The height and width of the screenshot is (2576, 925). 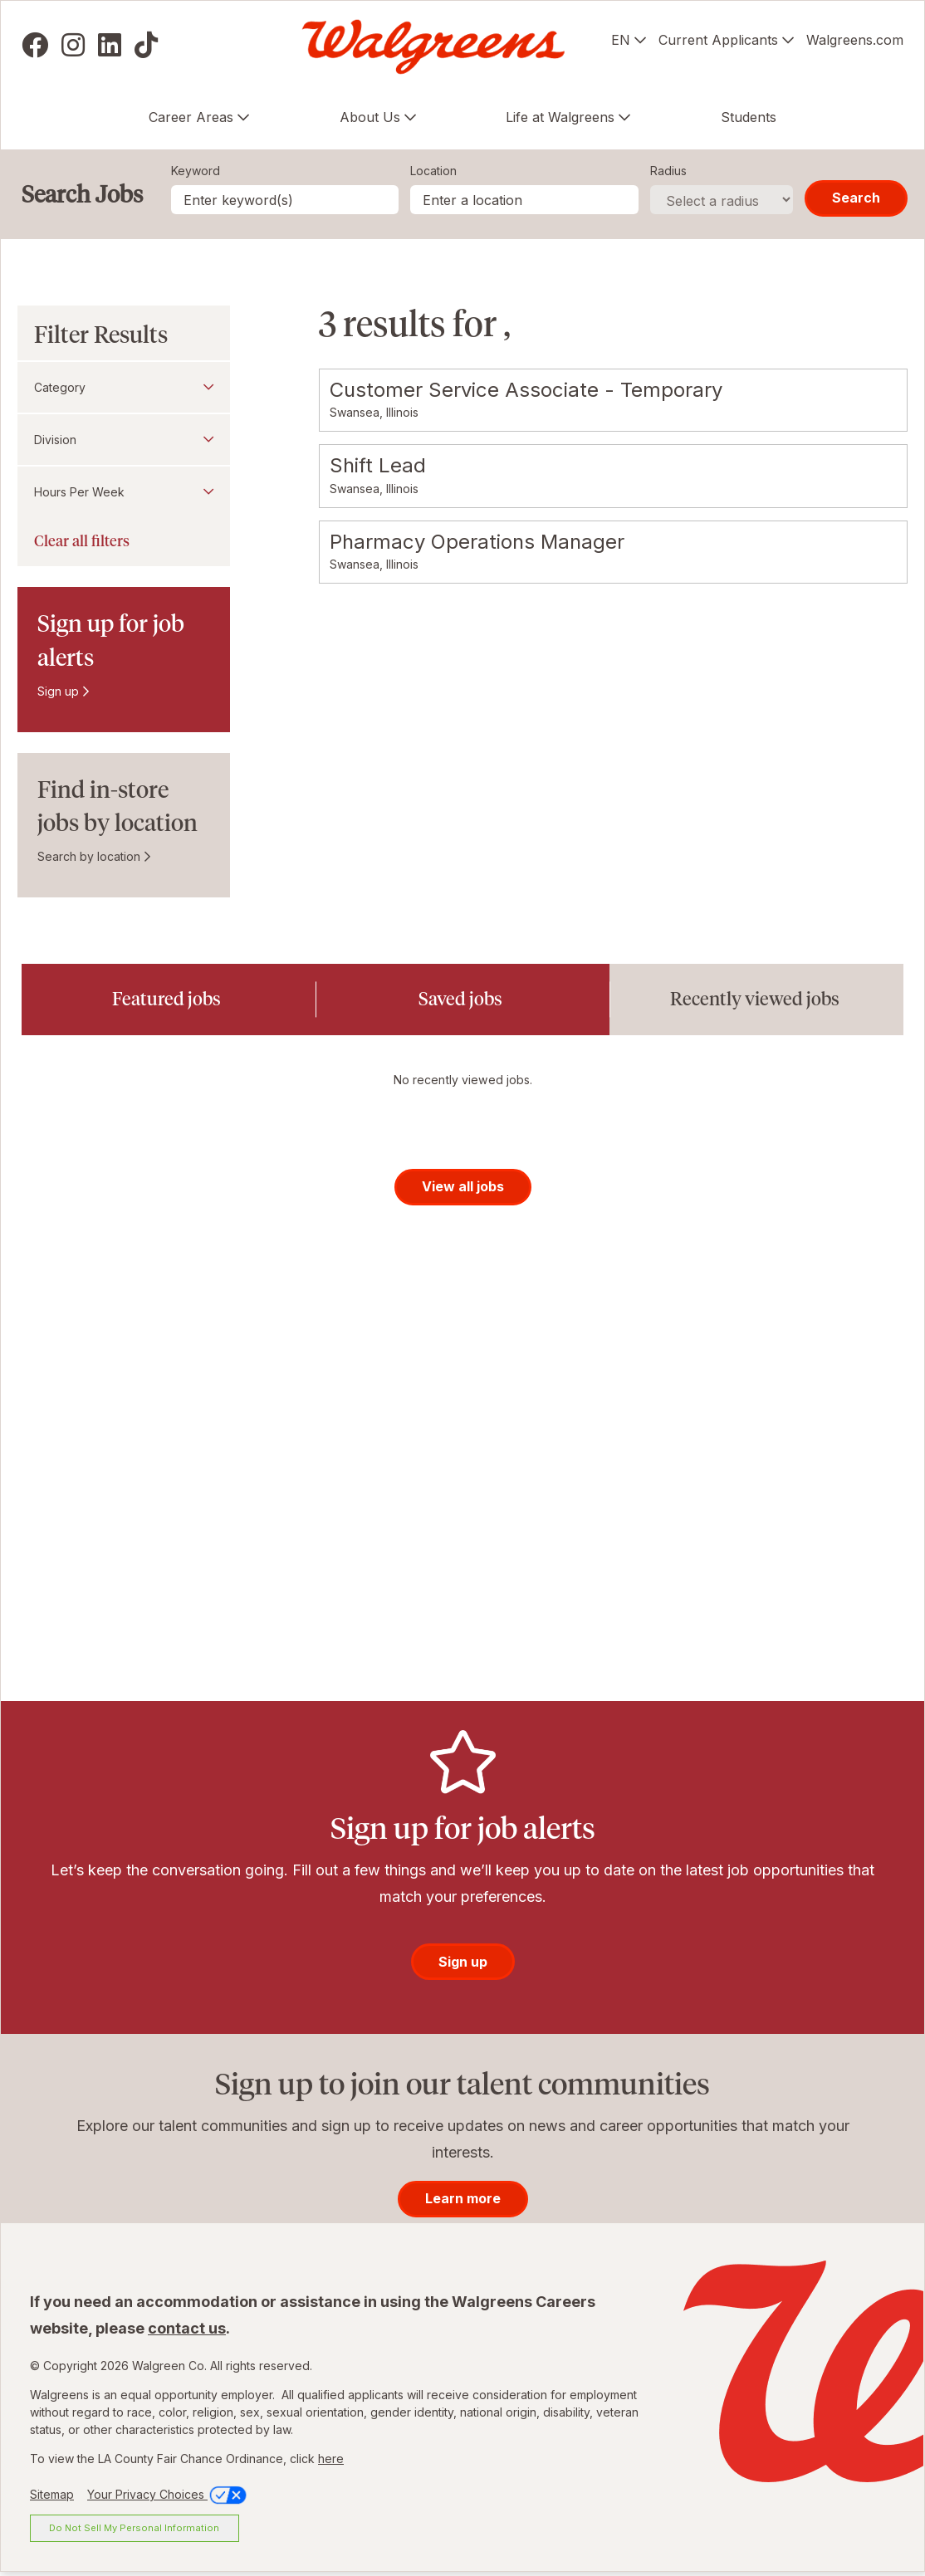 I want to click on Keyword, so click(x=195, y=171).